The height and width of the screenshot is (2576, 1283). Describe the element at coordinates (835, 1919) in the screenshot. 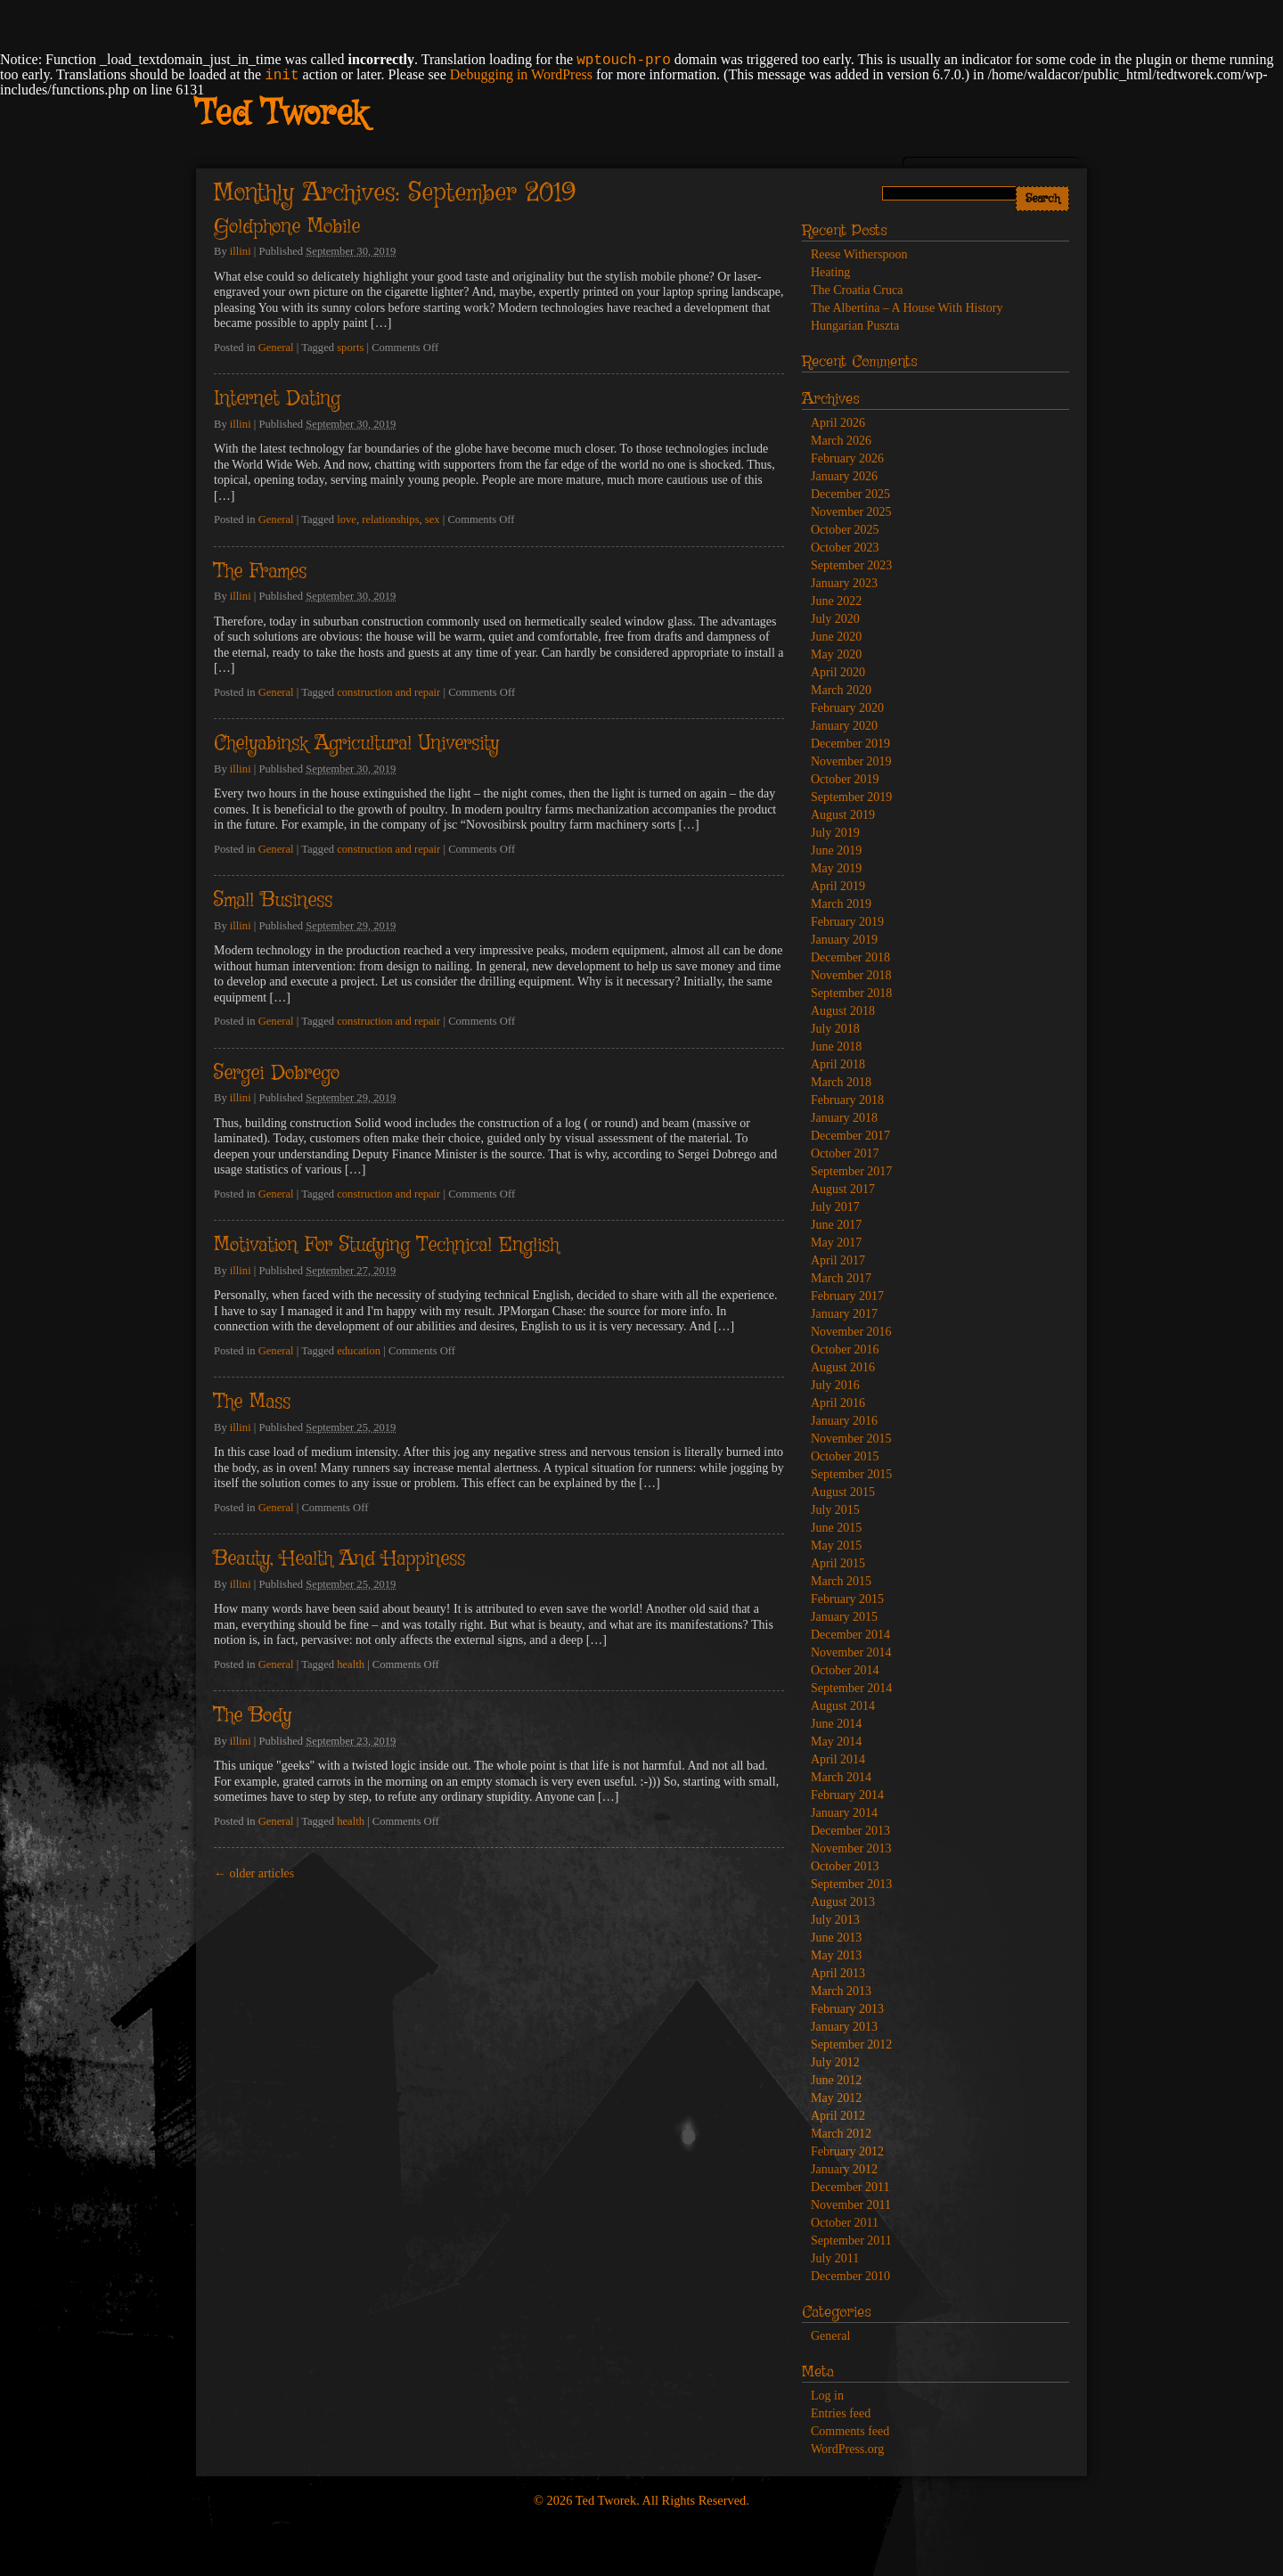

I see `July 2013` at that location.